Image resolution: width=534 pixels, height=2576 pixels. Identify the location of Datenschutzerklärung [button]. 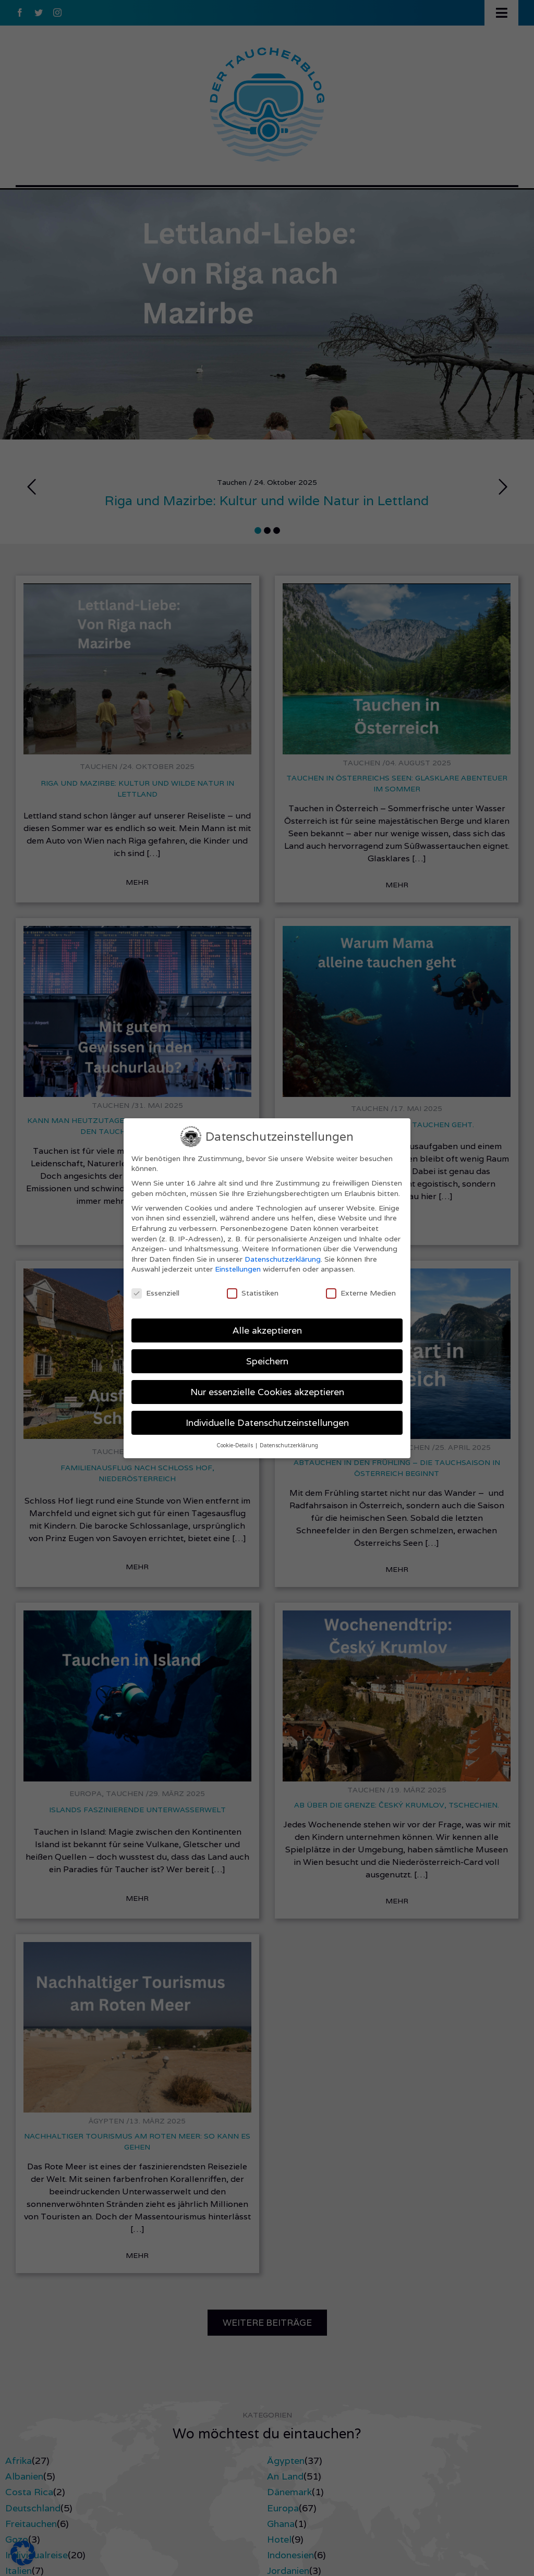
(289, 1445).